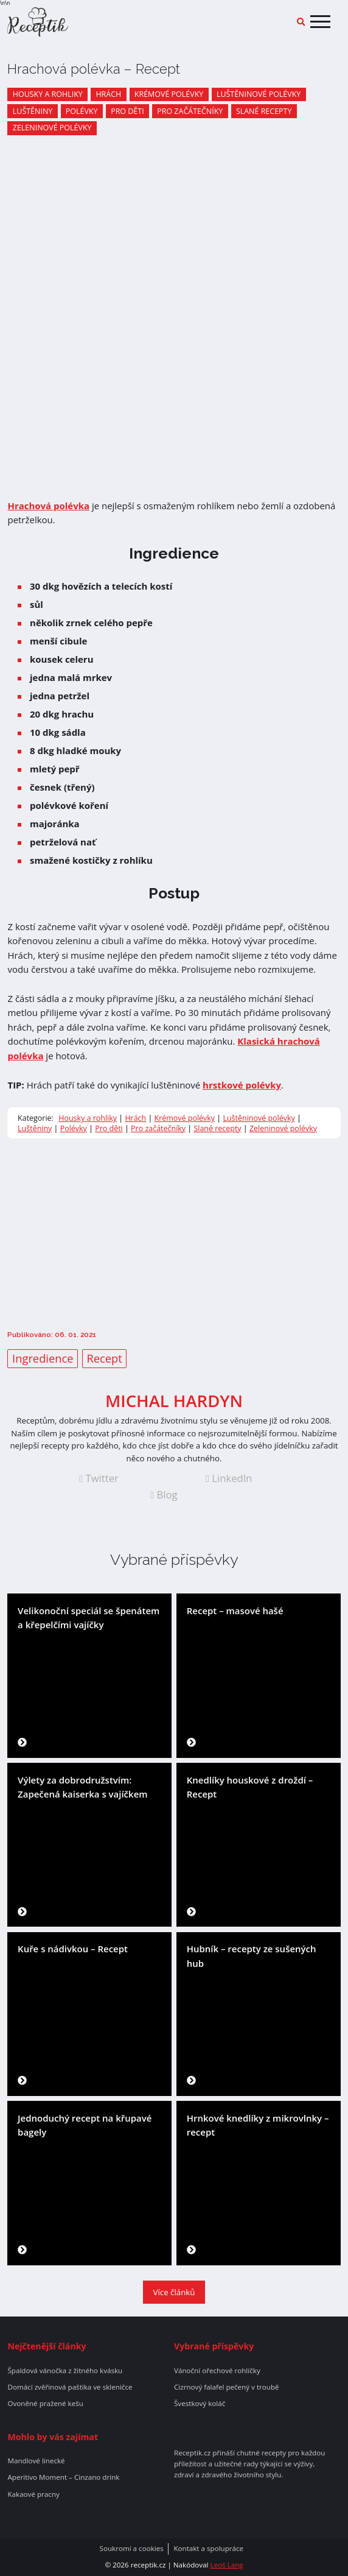 The width and height of the screenshot is (348, 2576). I want to click on Ovoněné pražené kešu, so click(45, 2403).